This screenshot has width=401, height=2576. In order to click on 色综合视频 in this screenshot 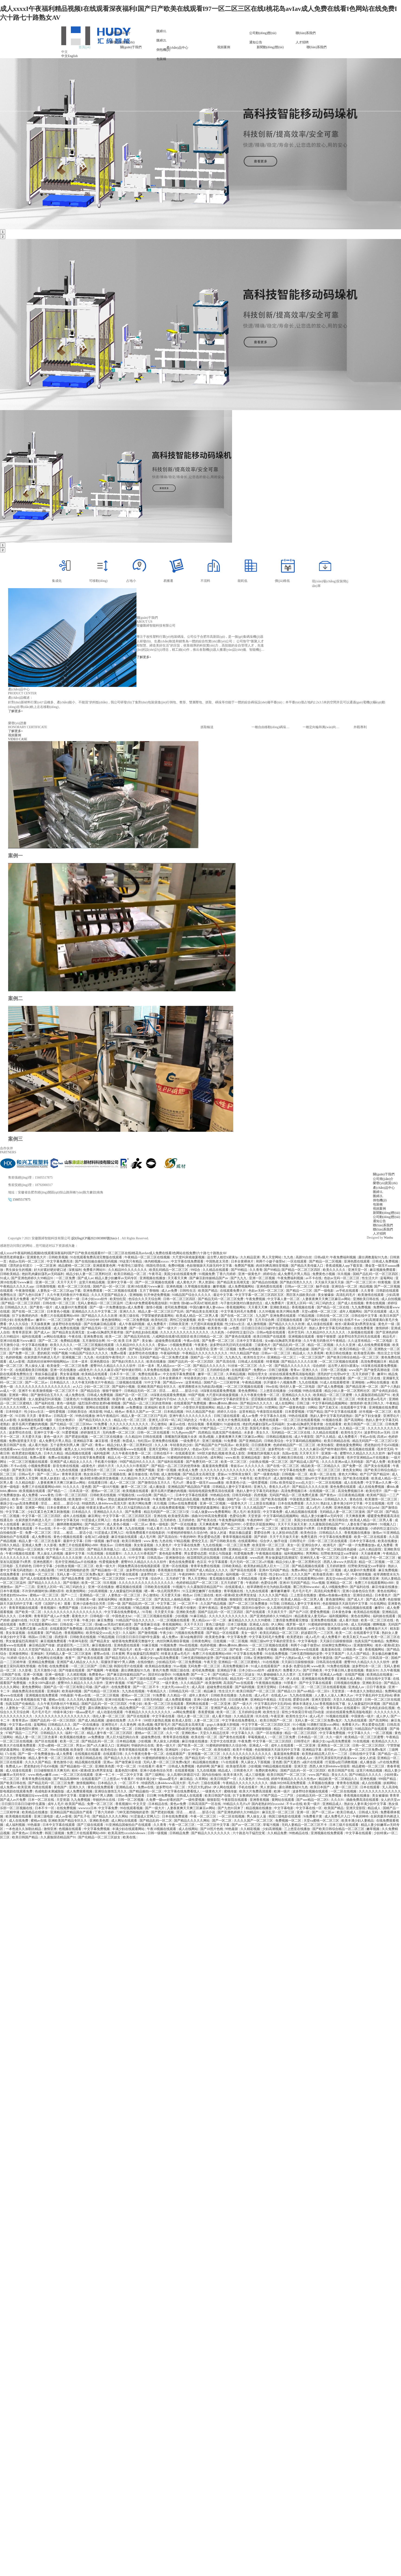, I will do `click(196, 1424)`.